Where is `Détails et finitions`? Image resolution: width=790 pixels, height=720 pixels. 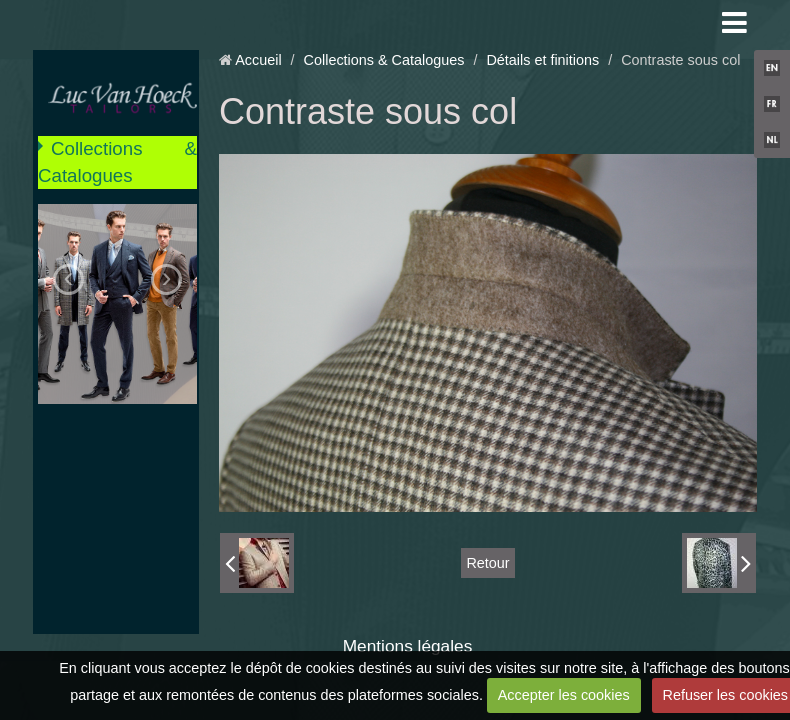
Détails et finitions is located at coordinates (542, 60).